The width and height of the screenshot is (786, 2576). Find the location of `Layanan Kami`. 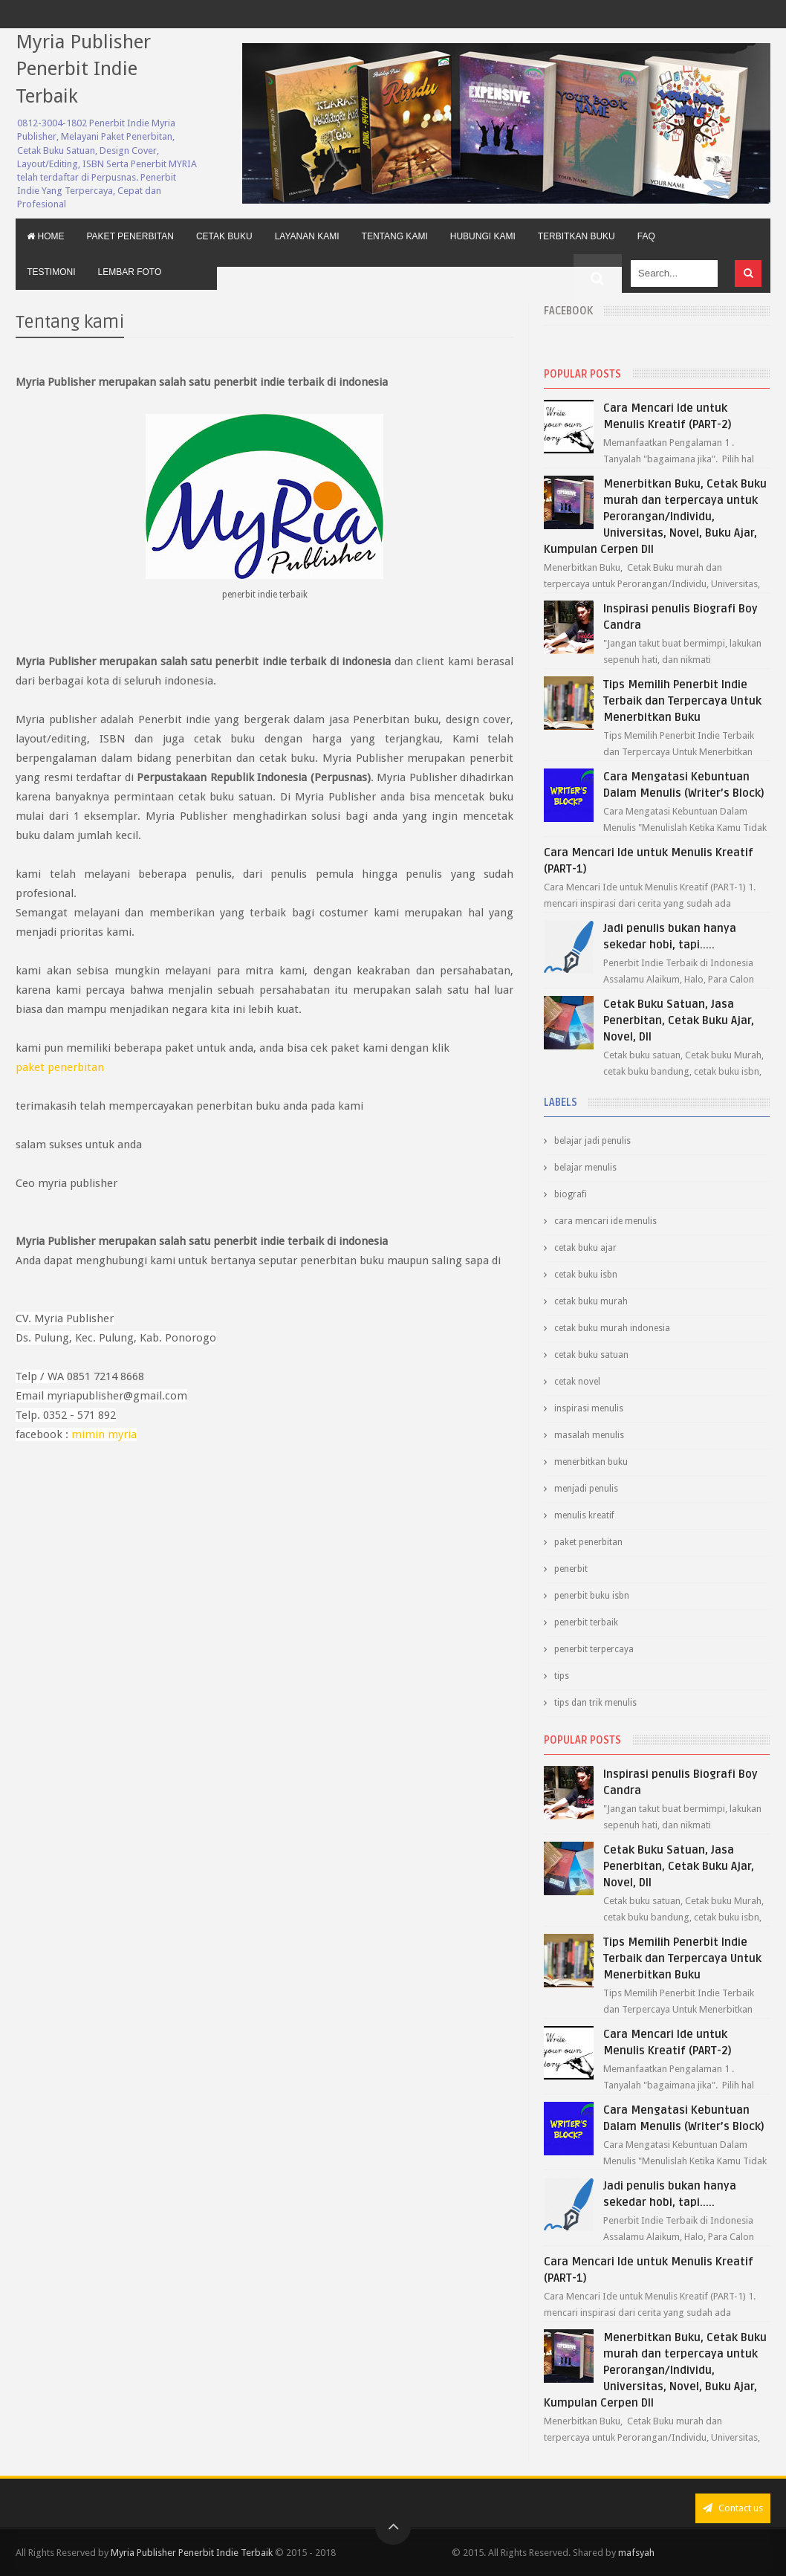

Layanan Kami is located at coordinates (307, 236).